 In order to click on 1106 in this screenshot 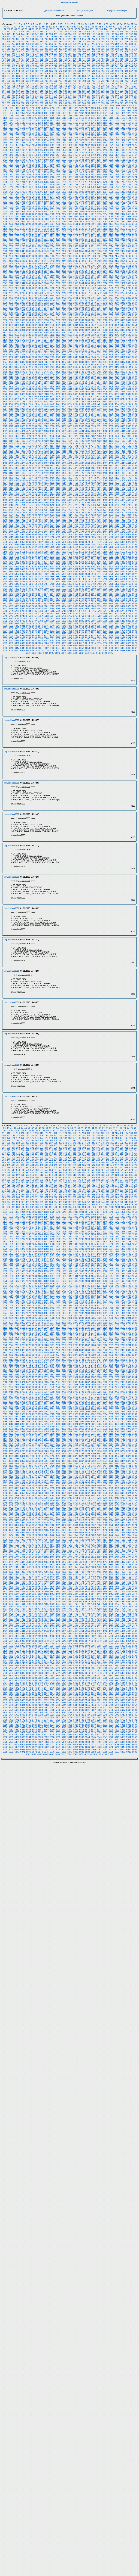, I will do `click(40, 118)`.